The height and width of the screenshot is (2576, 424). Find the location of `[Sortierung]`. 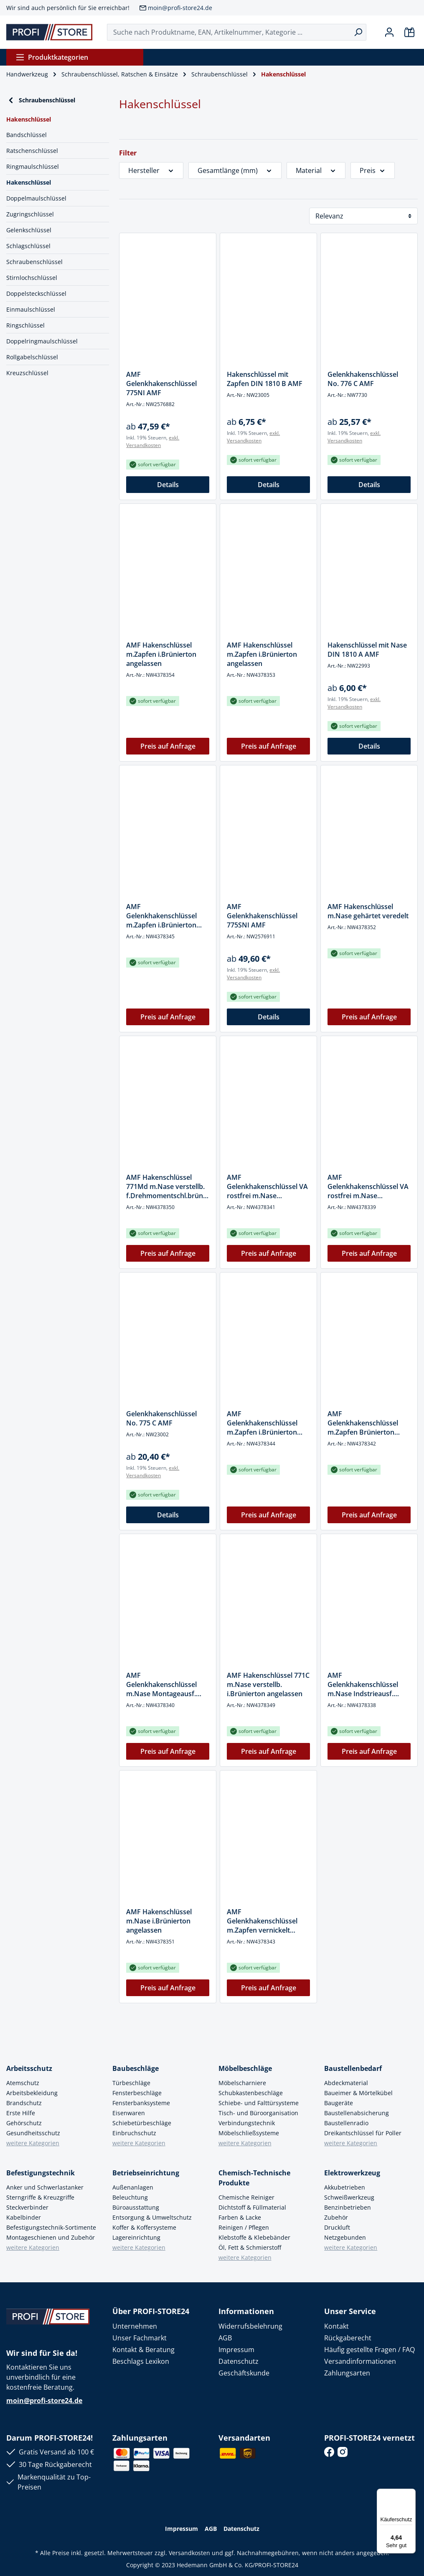

[Sortierung] is located at coordinates (363, 216).